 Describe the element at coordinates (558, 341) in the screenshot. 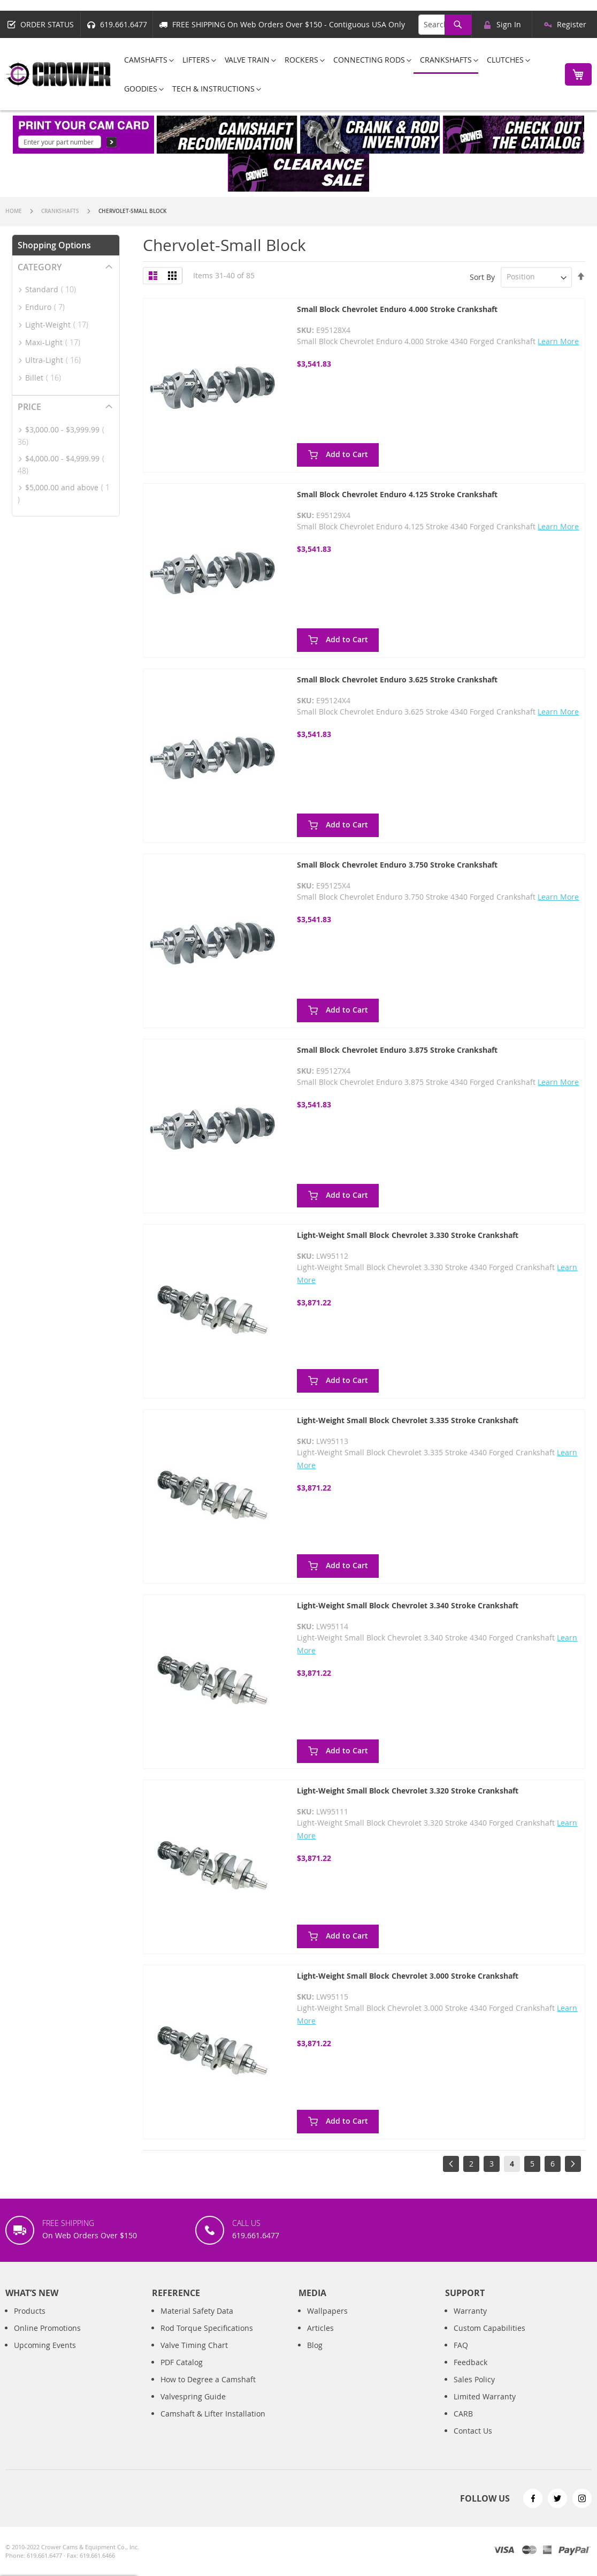

I see `Learn More` at that location.